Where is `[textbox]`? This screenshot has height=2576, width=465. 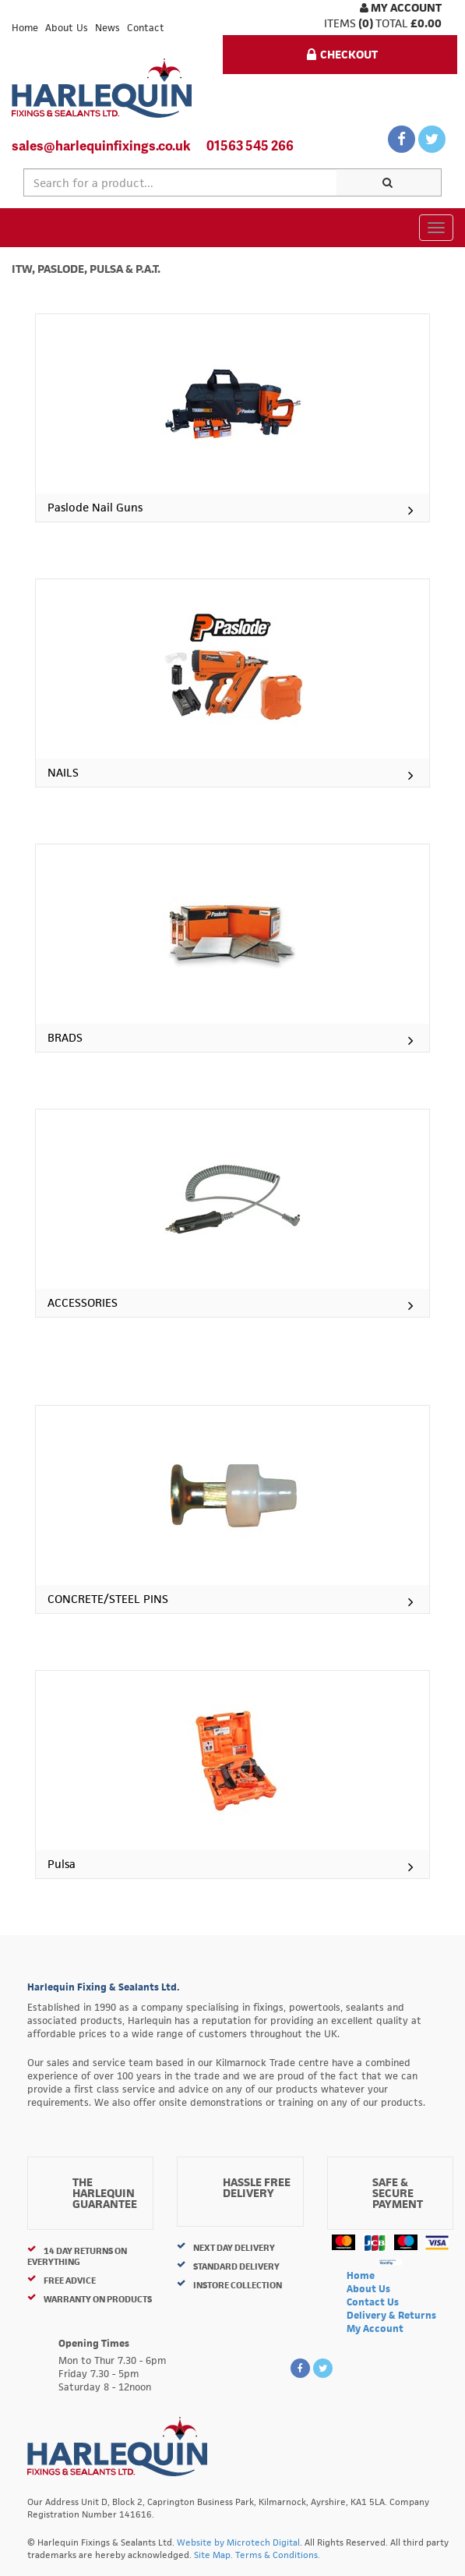 [textbox] is located at coordinates (180, 182).